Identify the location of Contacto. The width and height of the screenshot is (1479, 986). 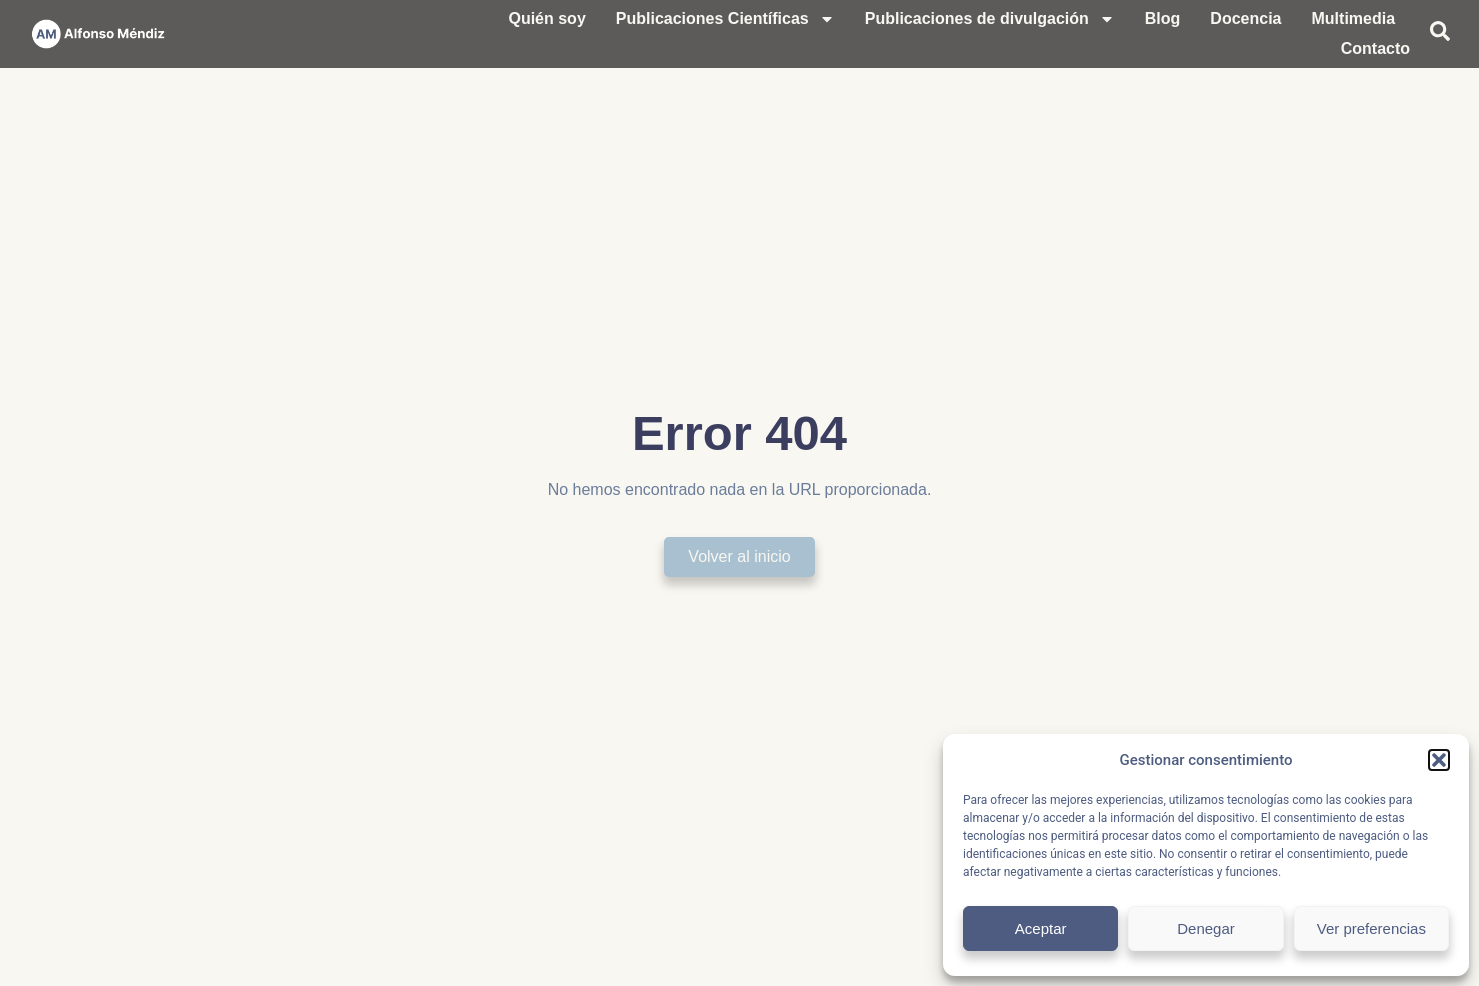
(1375, 48).